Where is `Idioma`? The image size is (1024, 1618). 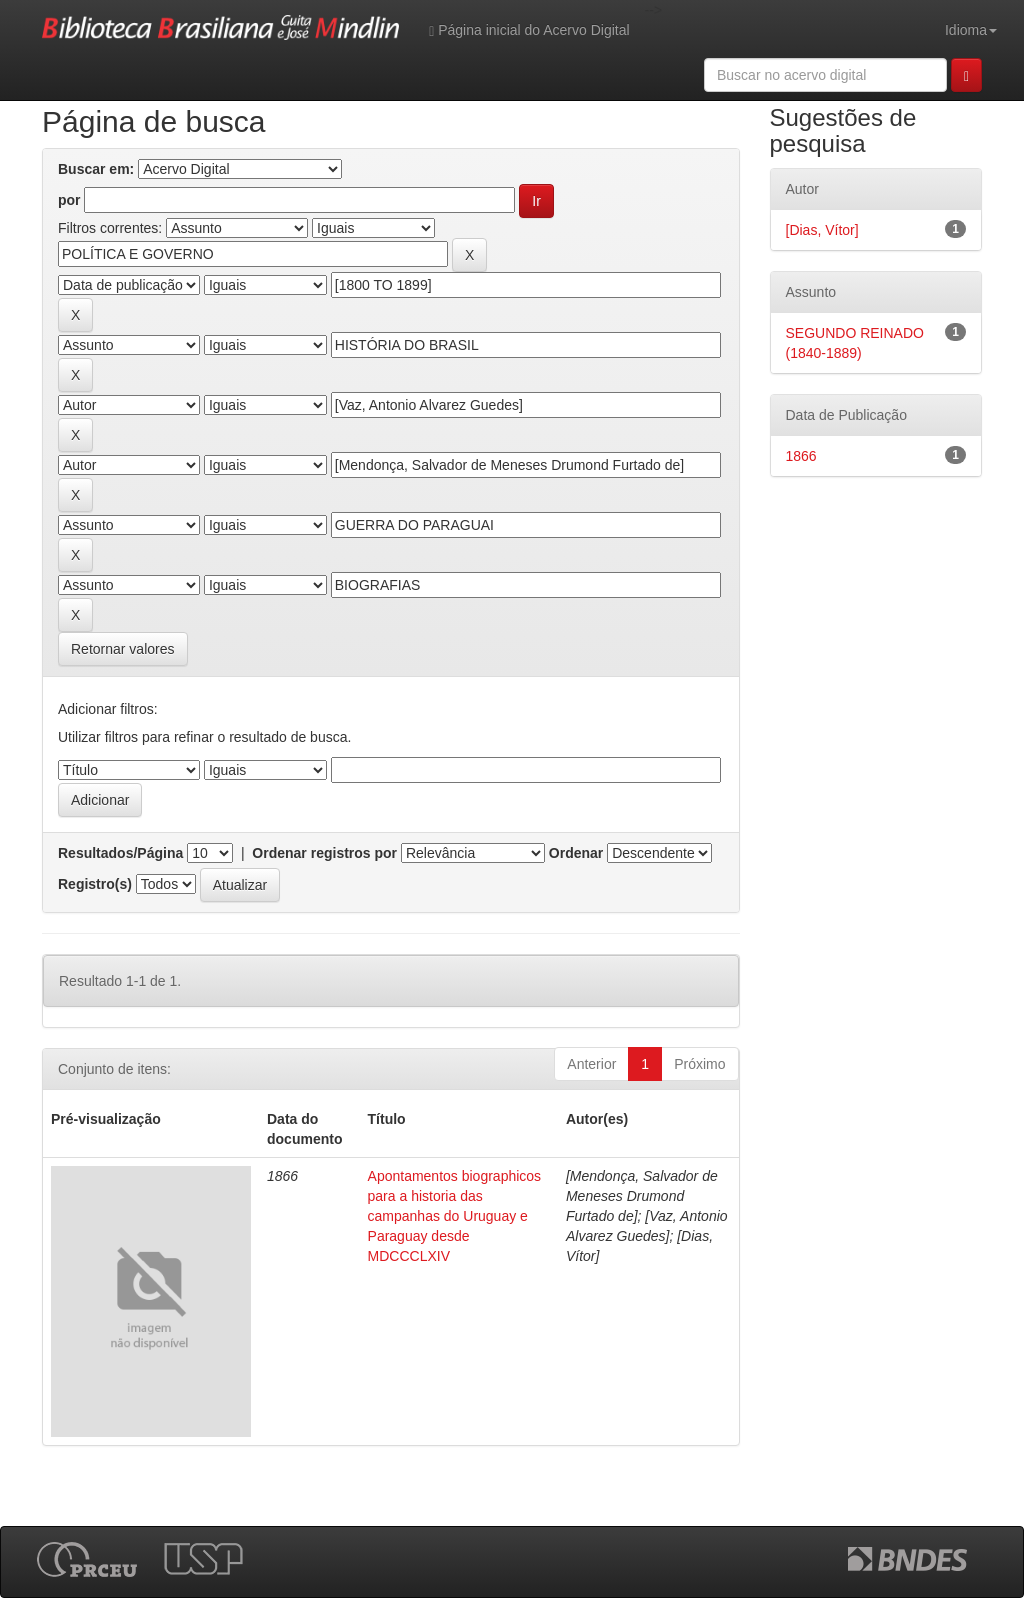 Idioma is located at coordinates (971, 30).